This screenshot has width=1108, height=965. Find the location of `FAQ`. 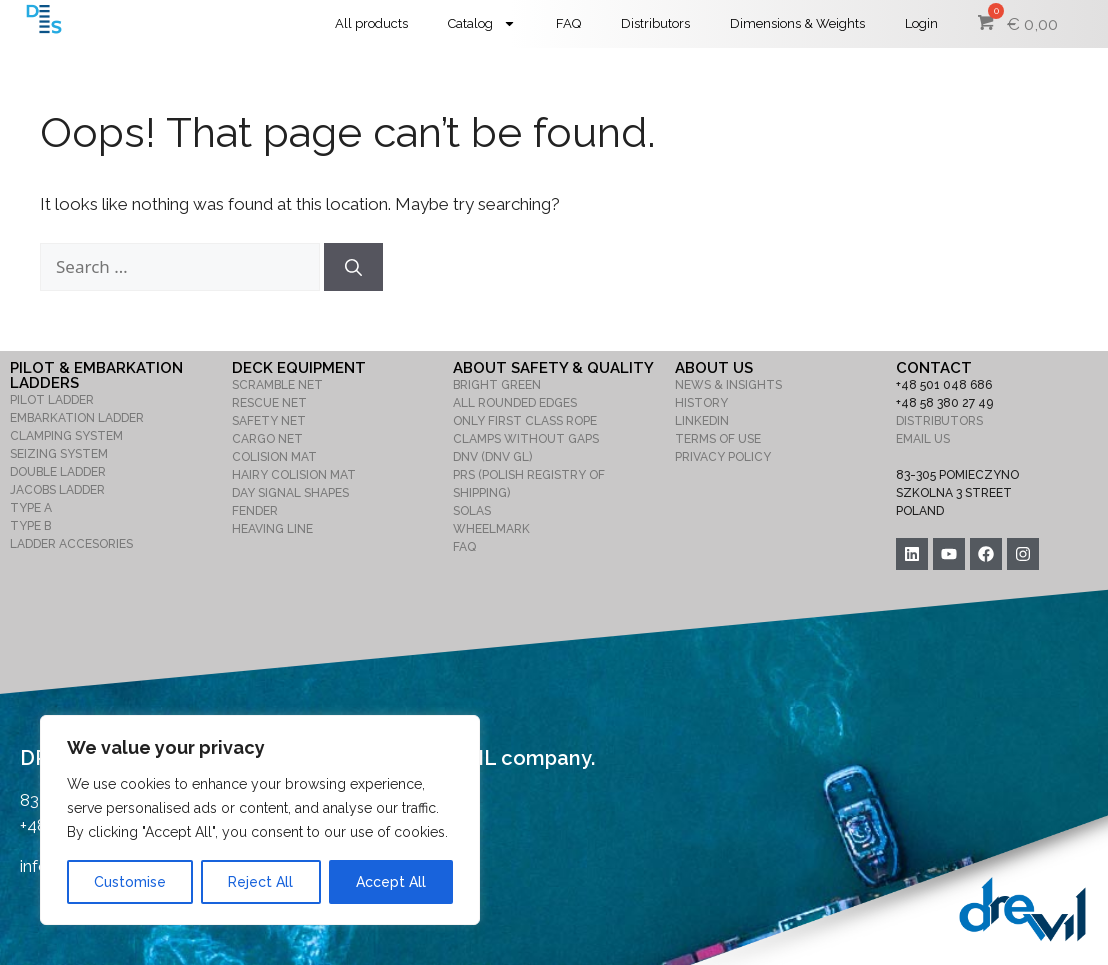

FAQ is located at coordinates (568, 23).